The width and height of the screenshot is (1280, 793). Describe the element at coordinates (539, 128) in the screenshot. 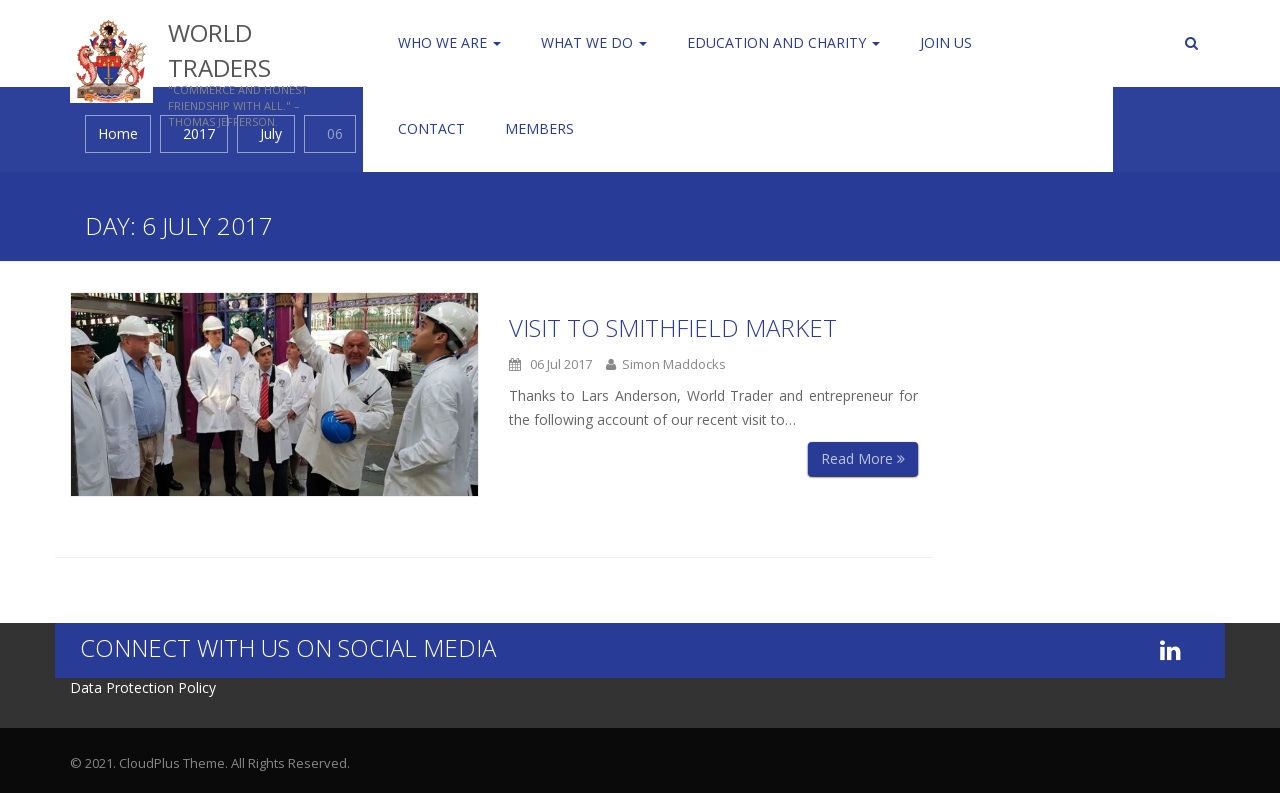

I see `Members` at that location.